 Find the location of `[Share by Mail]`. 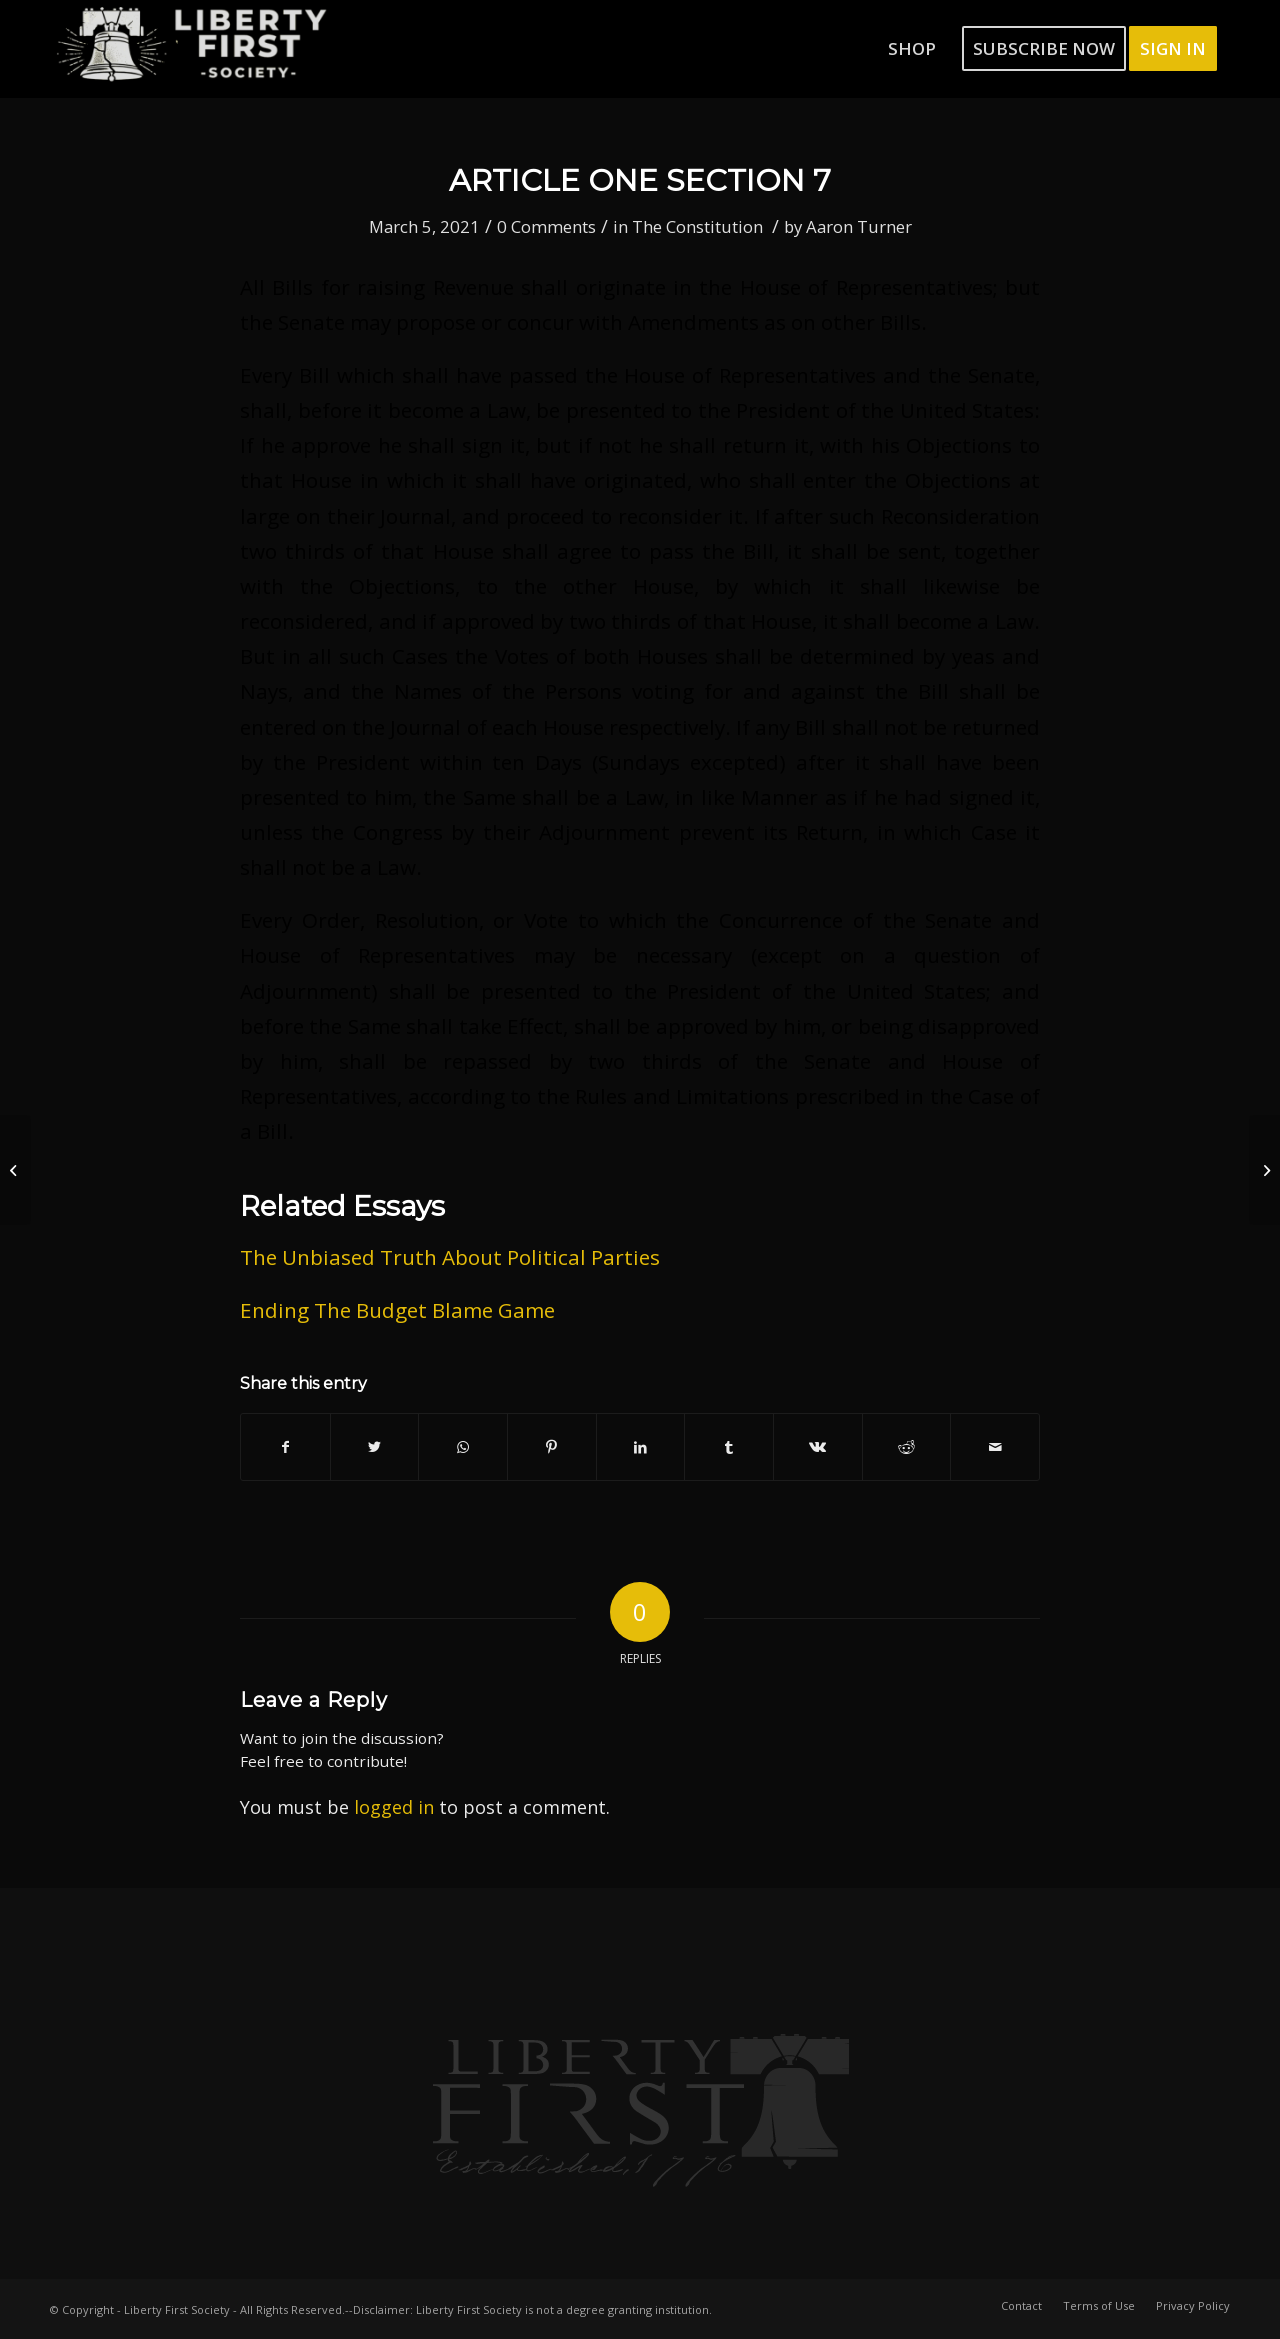

[Share by Mail] is located at coordinates (995, 1447).